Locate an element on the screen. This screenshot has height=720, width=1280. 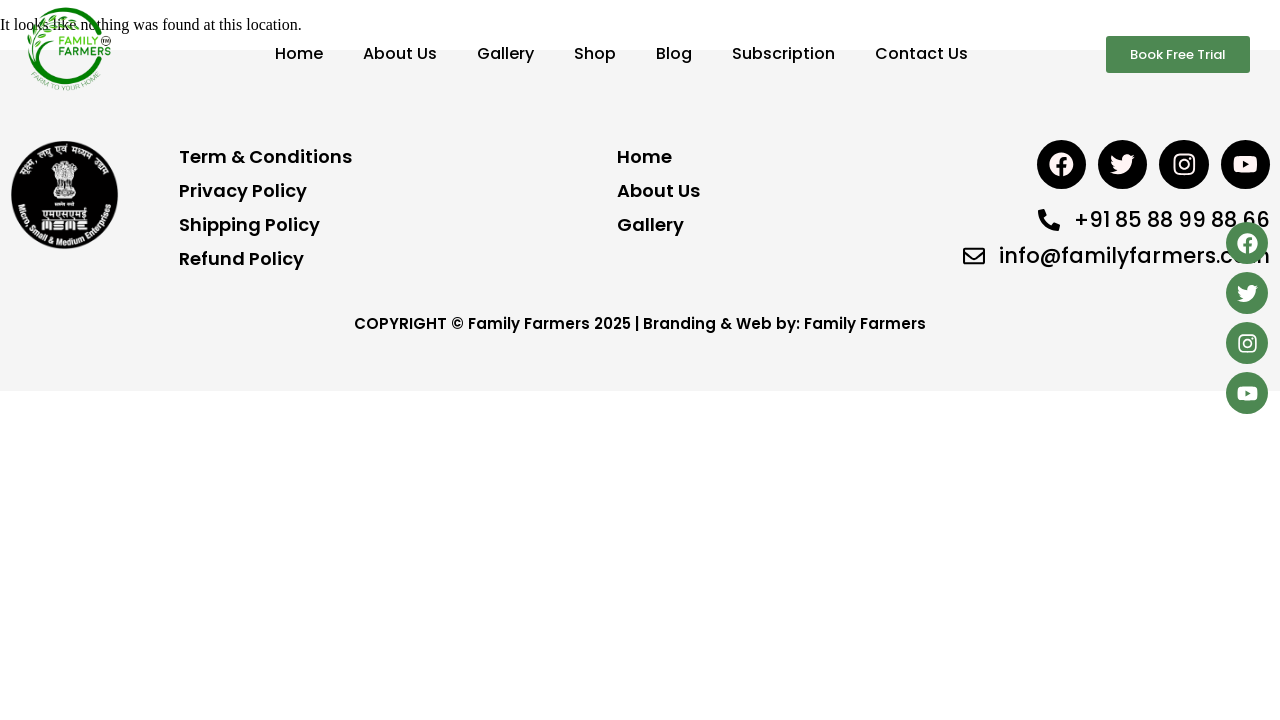
Shop is located at coordinates (595, 53).